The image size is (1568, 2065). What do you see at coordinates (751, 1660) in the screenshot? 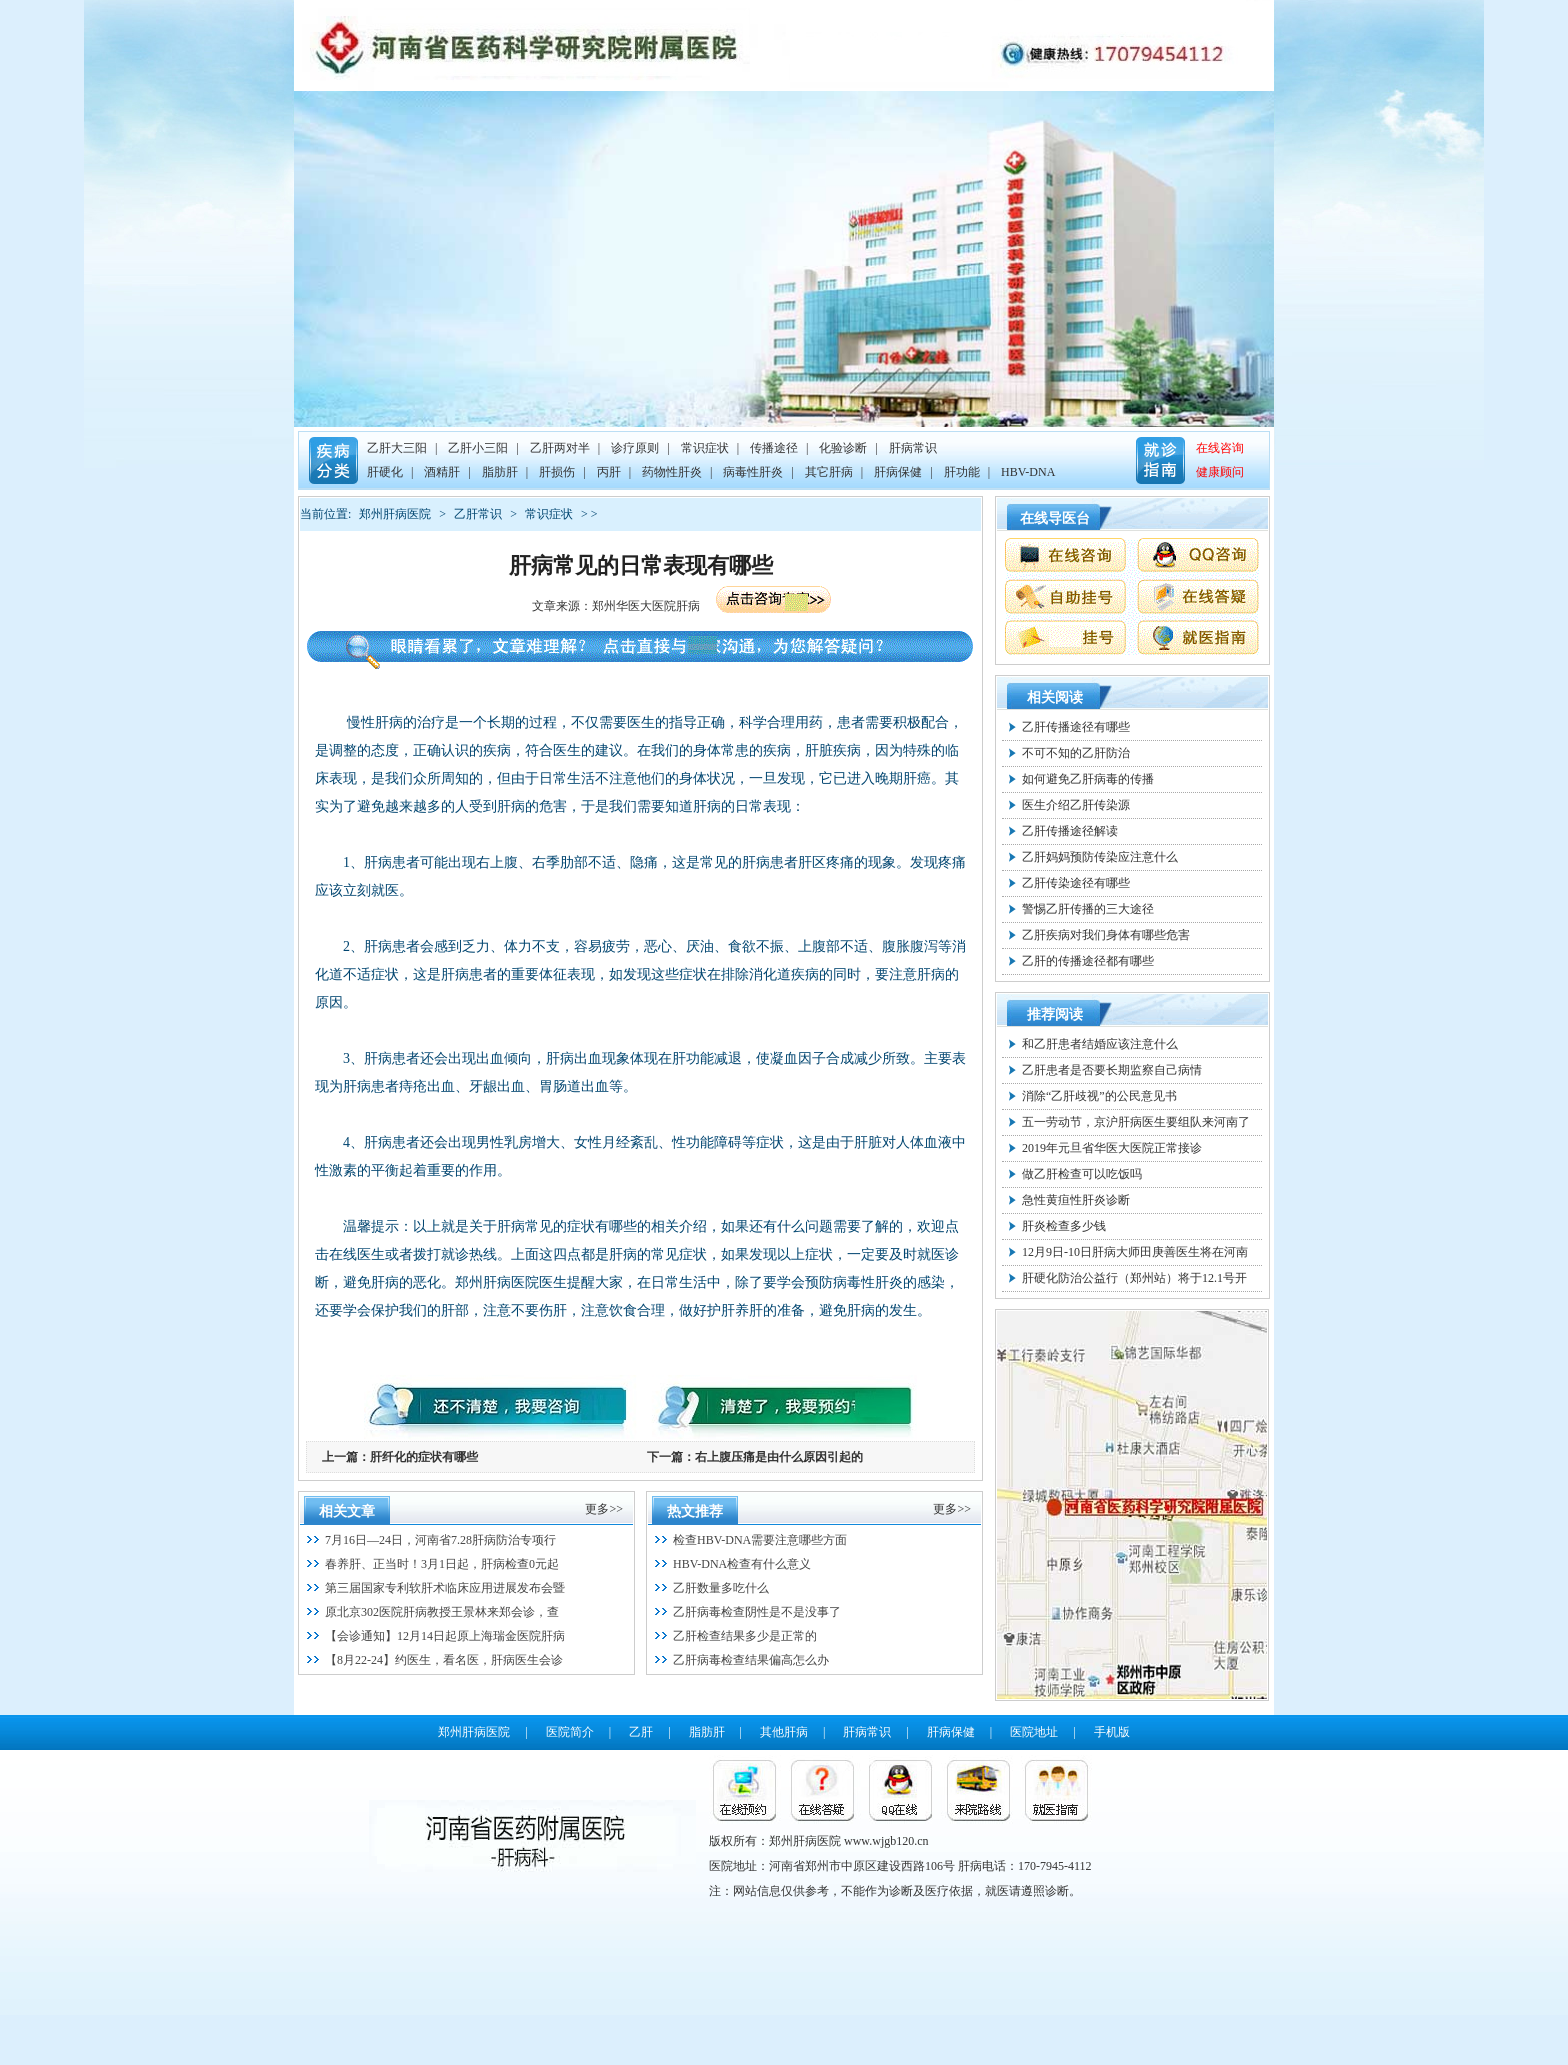
I see `乙肝病毒检查结果偏高怎么办` at bounding box center [751, 1660].